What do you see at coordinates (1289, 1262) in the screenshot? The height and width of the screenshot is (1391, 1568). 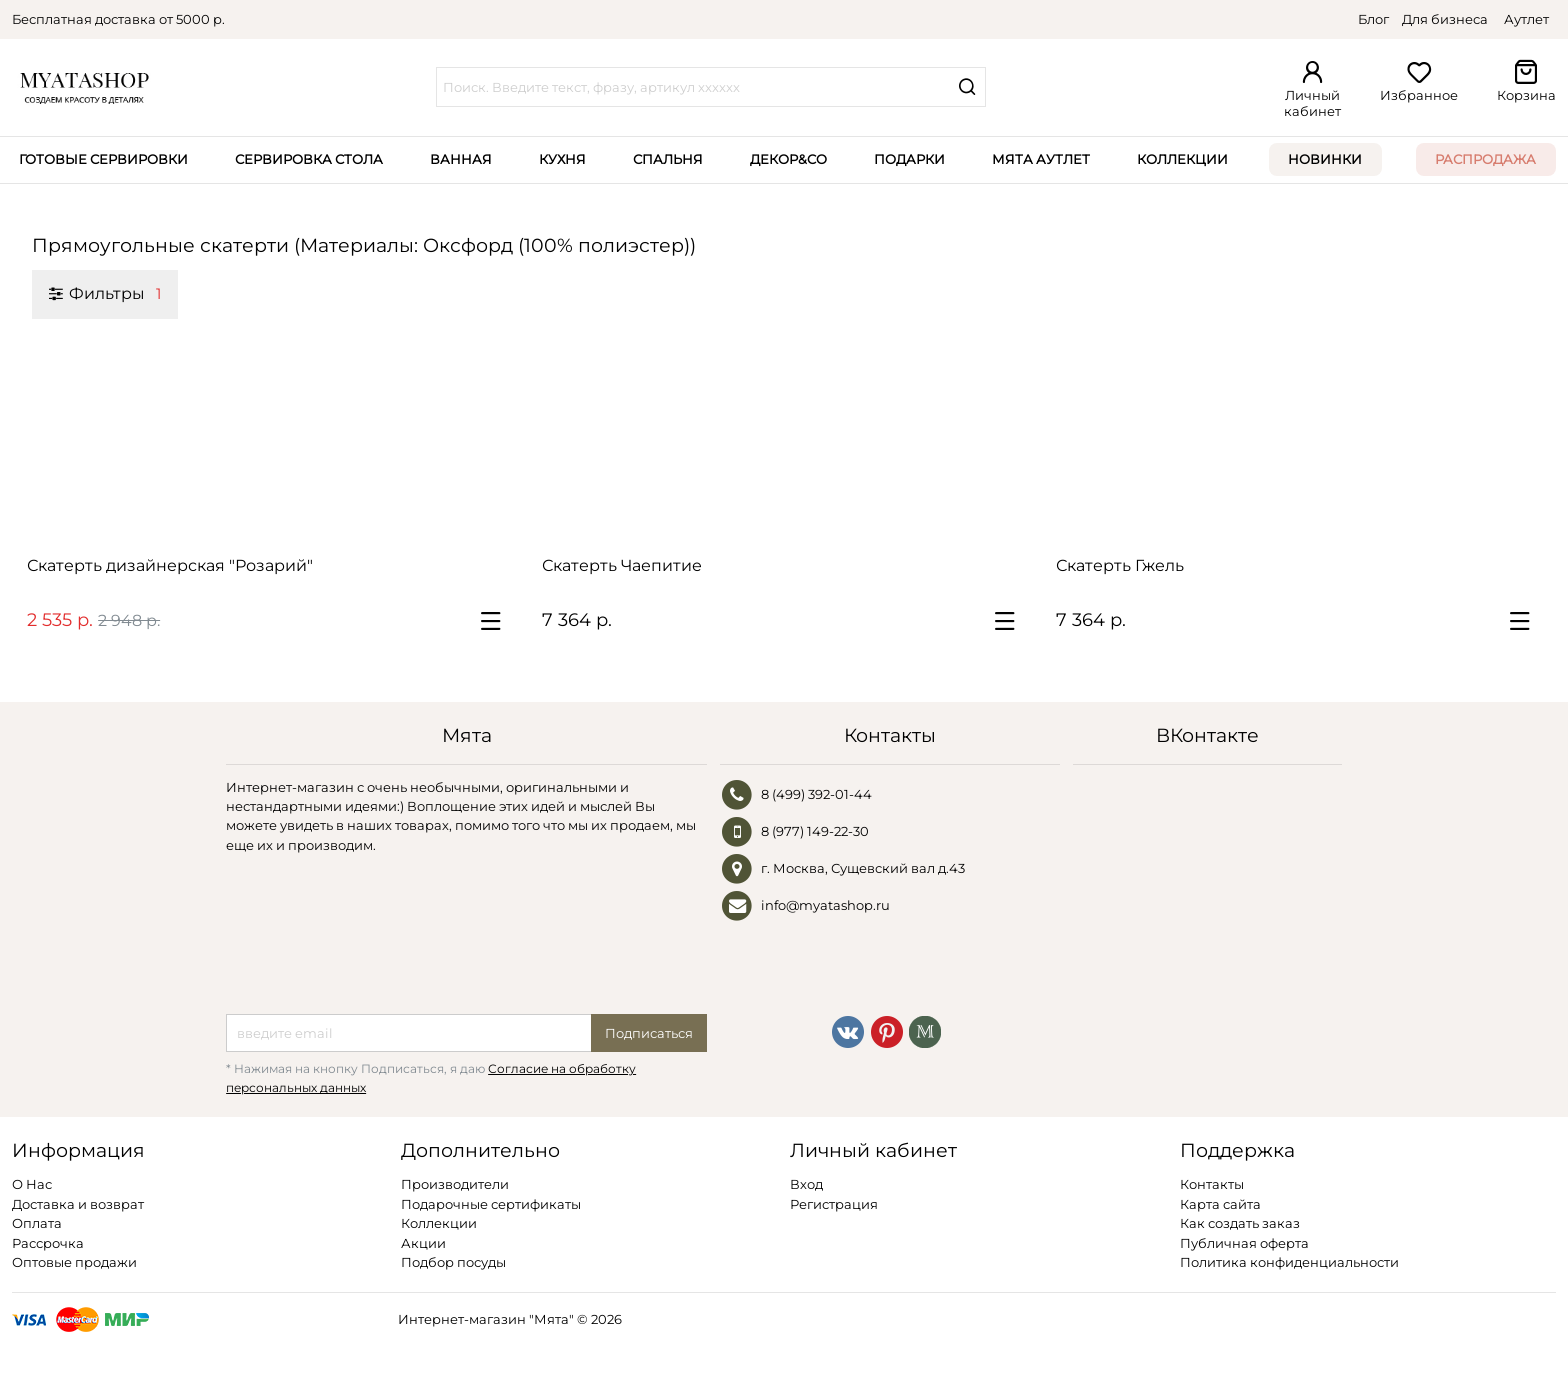 I see `Политика конфиденциальности` at bounding box center [1289, 1262].